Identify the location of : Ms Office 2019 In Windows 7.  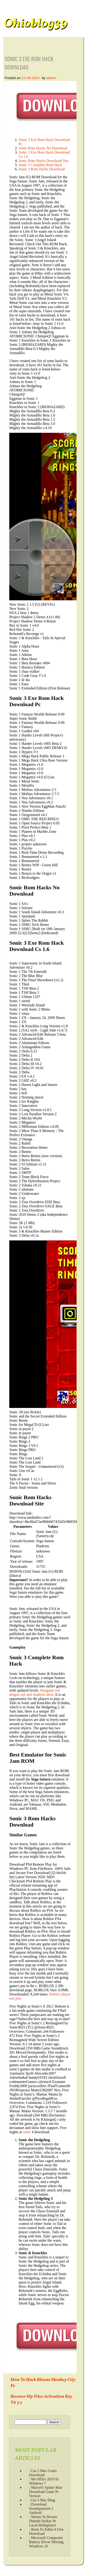
(43, 2481).